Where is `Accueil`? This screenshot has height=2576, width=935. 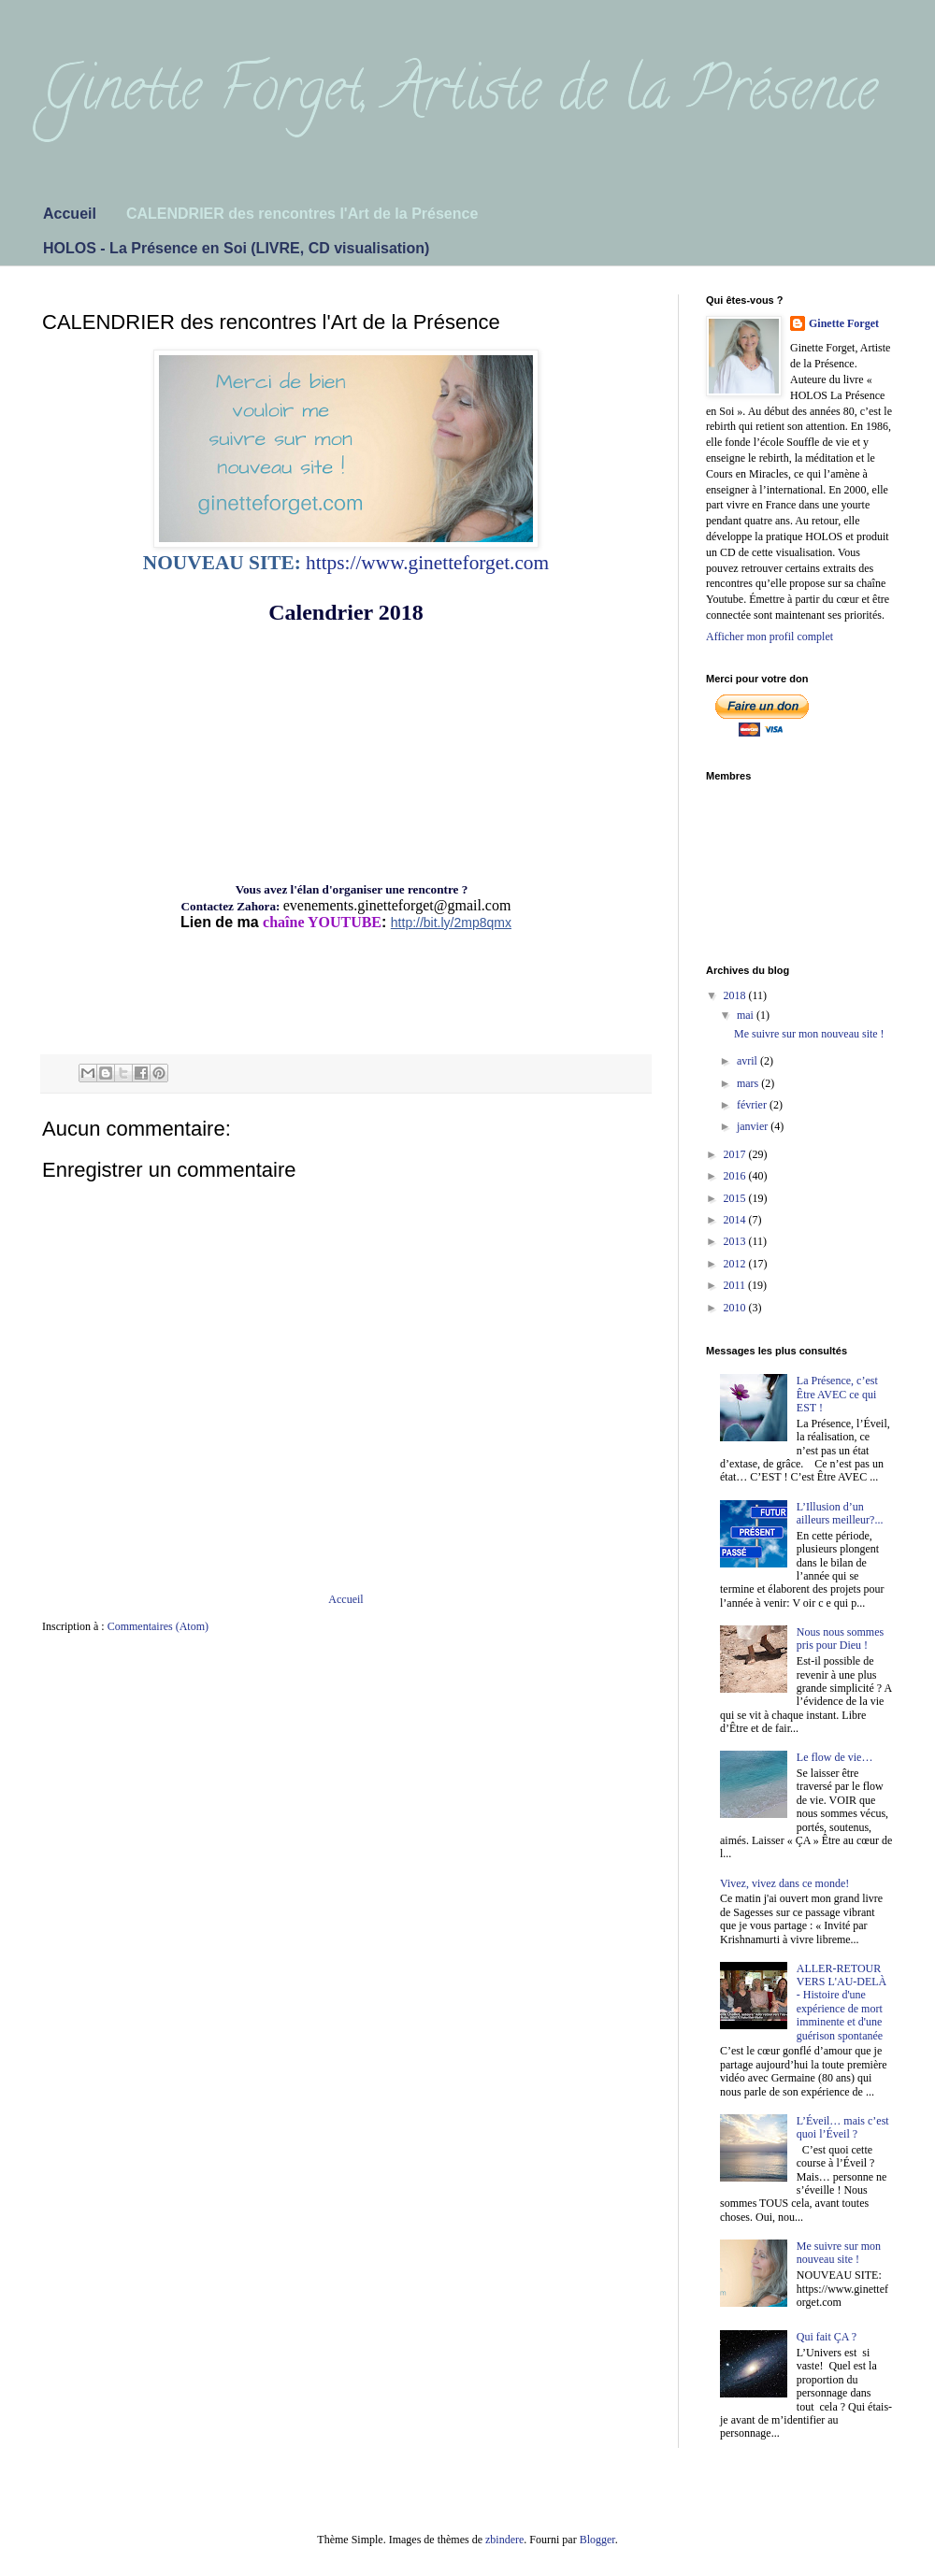
Accueil is located at coordinates (69, 214).